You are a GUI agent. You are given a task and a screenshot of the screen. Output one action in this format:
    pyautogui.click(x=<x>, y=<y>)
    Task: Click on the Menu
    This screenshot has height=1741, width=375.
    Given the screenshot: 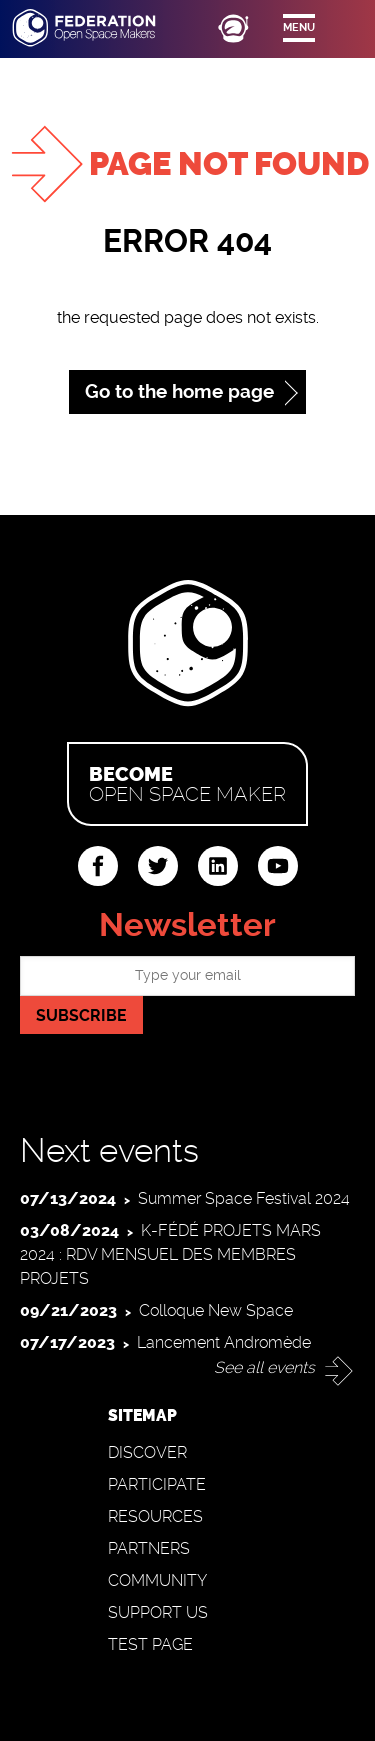 What is the action you would take?
    pyautogui.click(x=299, y=27)
    